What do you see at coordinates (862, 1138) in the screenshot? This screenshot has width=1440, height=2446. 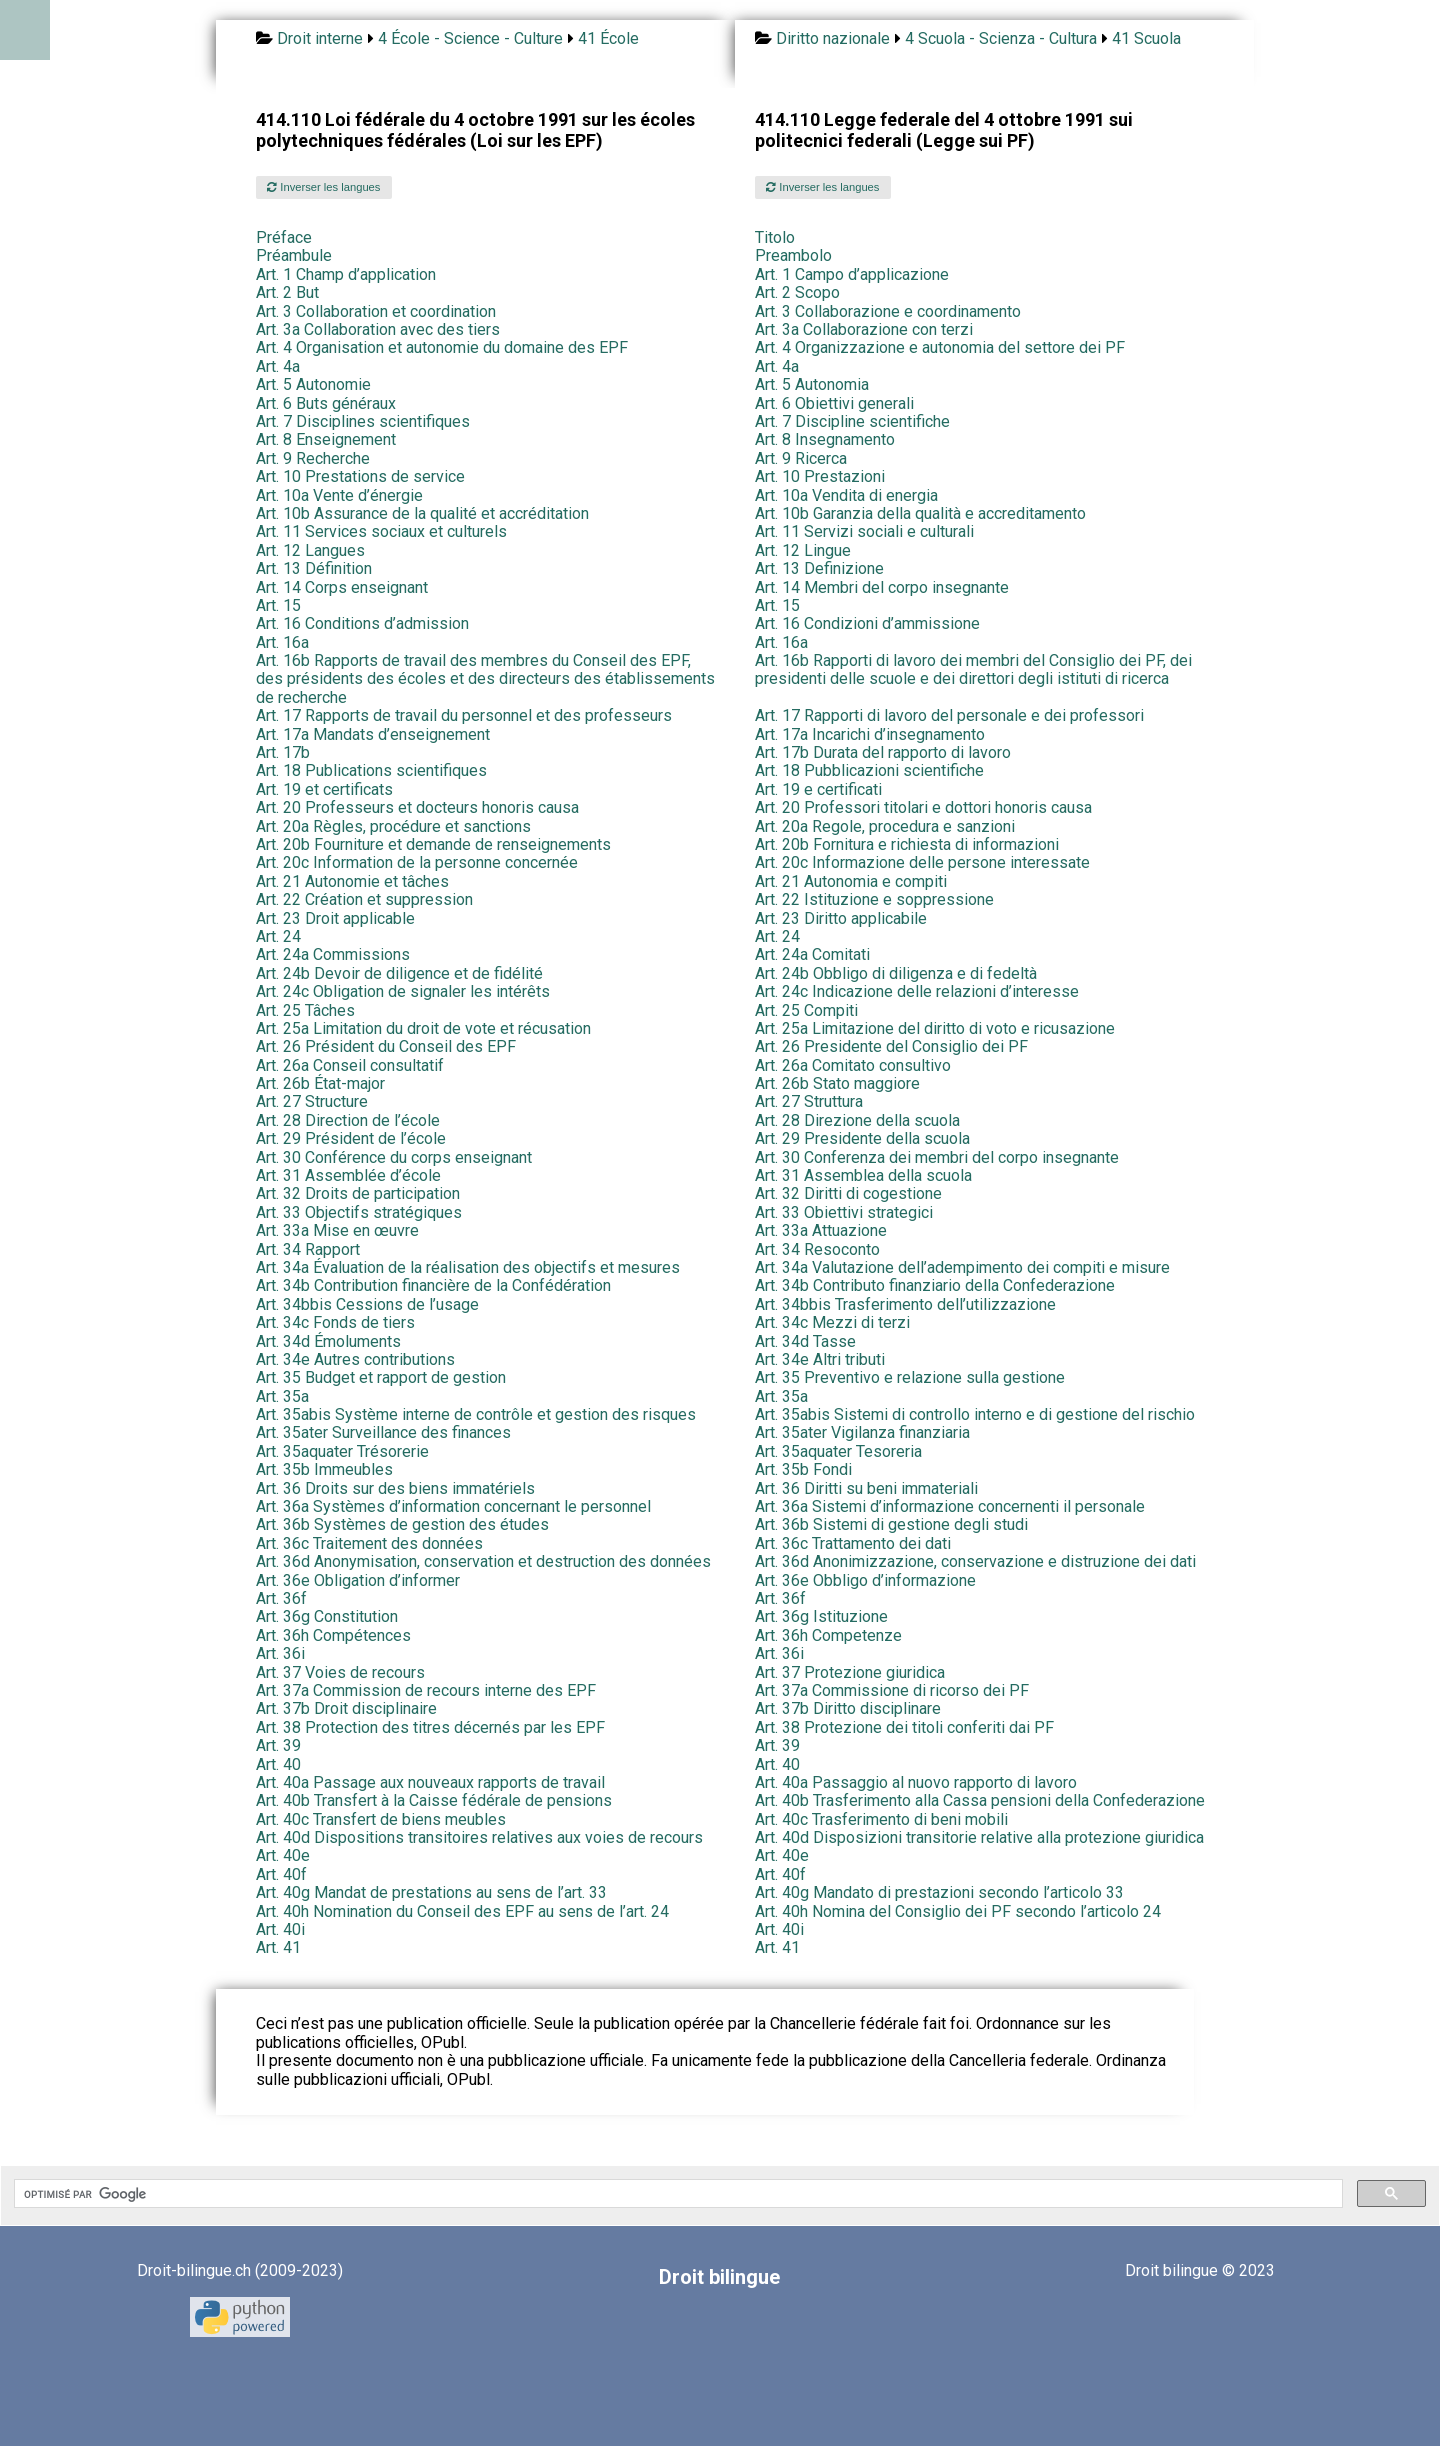 I see `Art. 29 Presidente della scuola` at bounding box center [862, 1138].